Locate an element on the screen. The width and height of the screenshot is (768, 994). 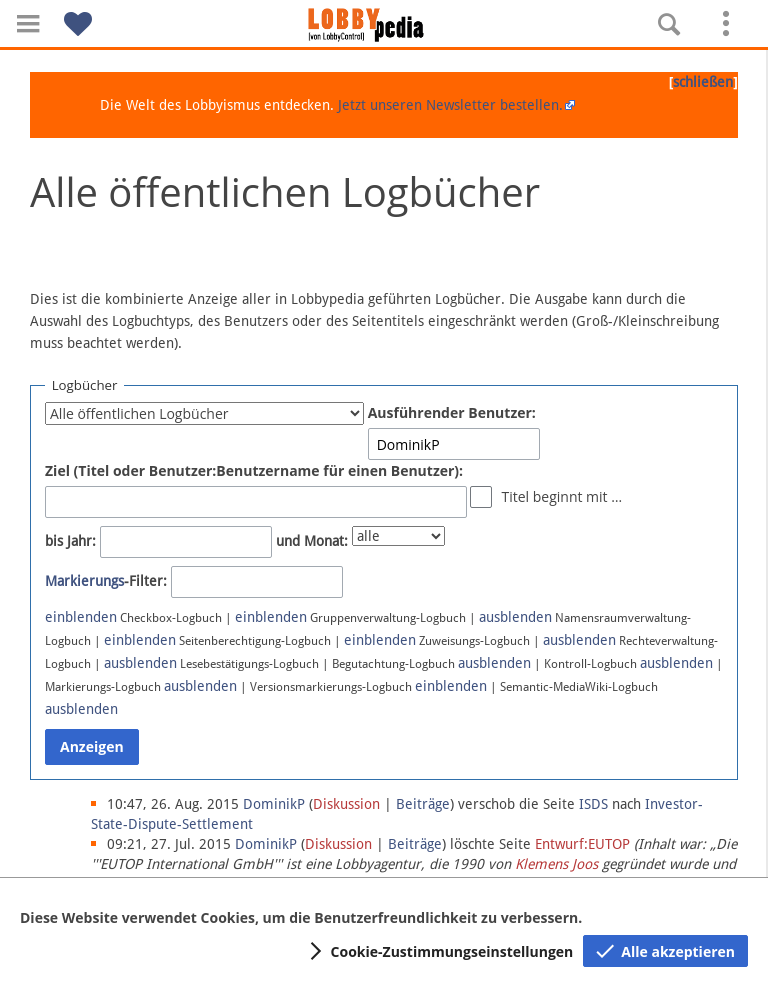
Diskussion is located at coordinates (346, 804).